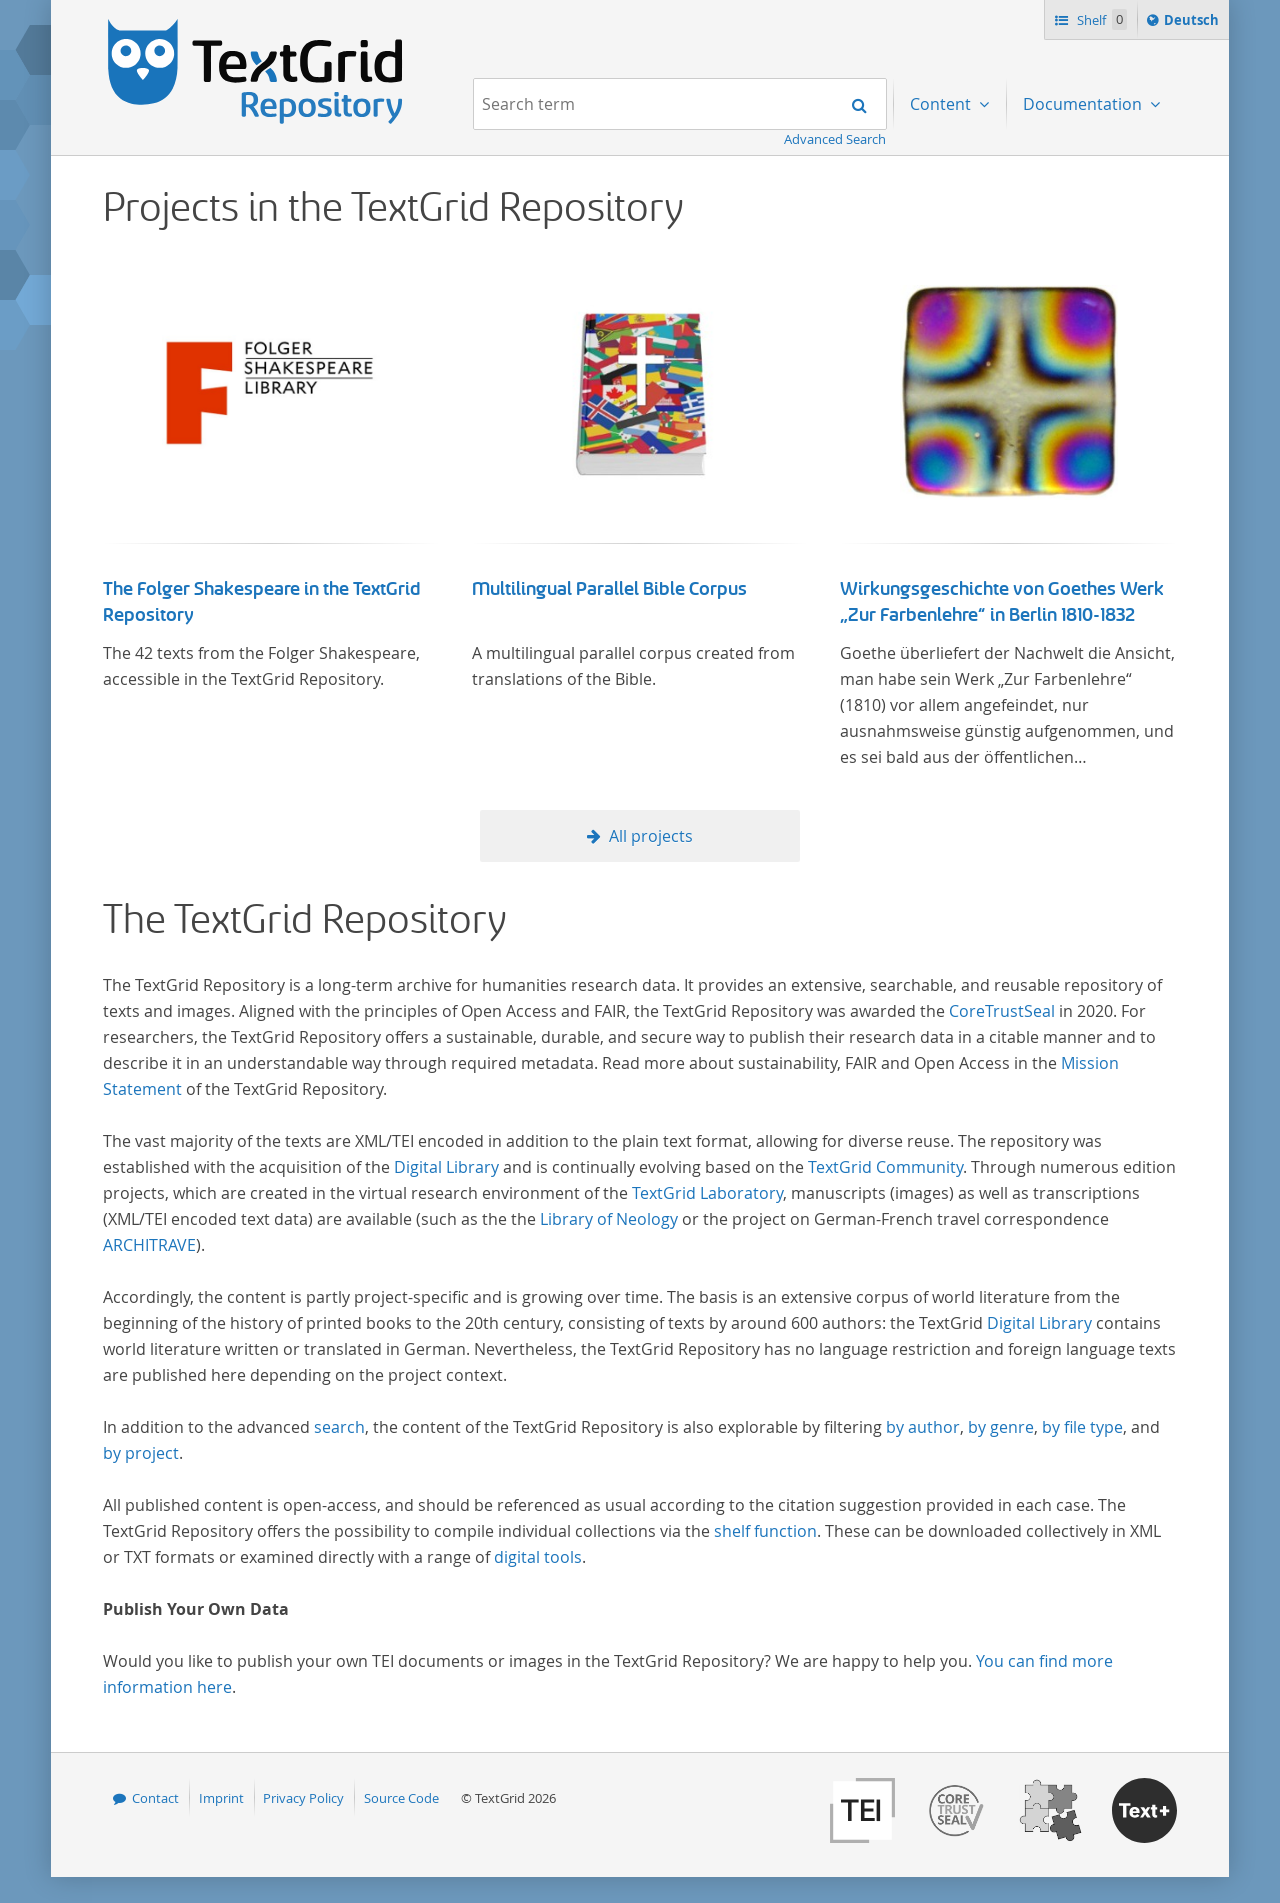 This screenshot has width=1280, height=1903. I want to click on Contact, so click(155, 1798).